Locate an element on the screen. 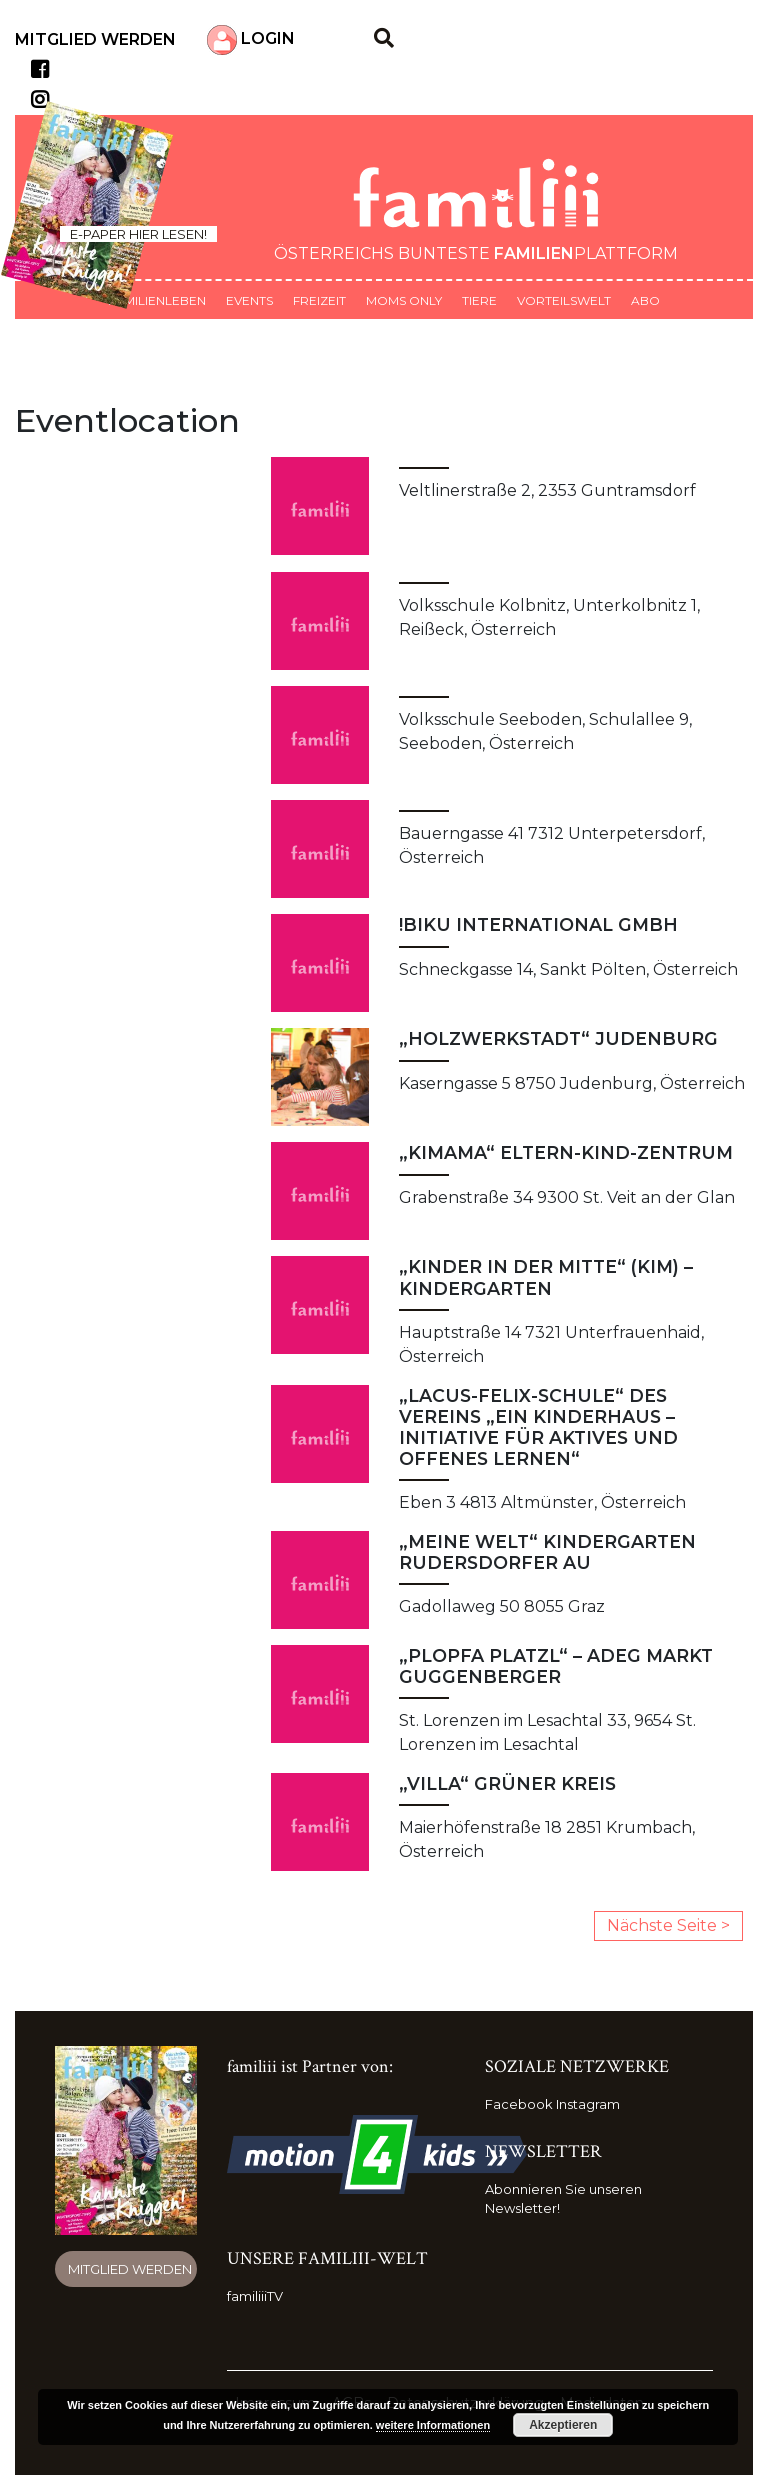 This screenshot has height=2475, width=768. Moms only is located at coordinates (404, 300).